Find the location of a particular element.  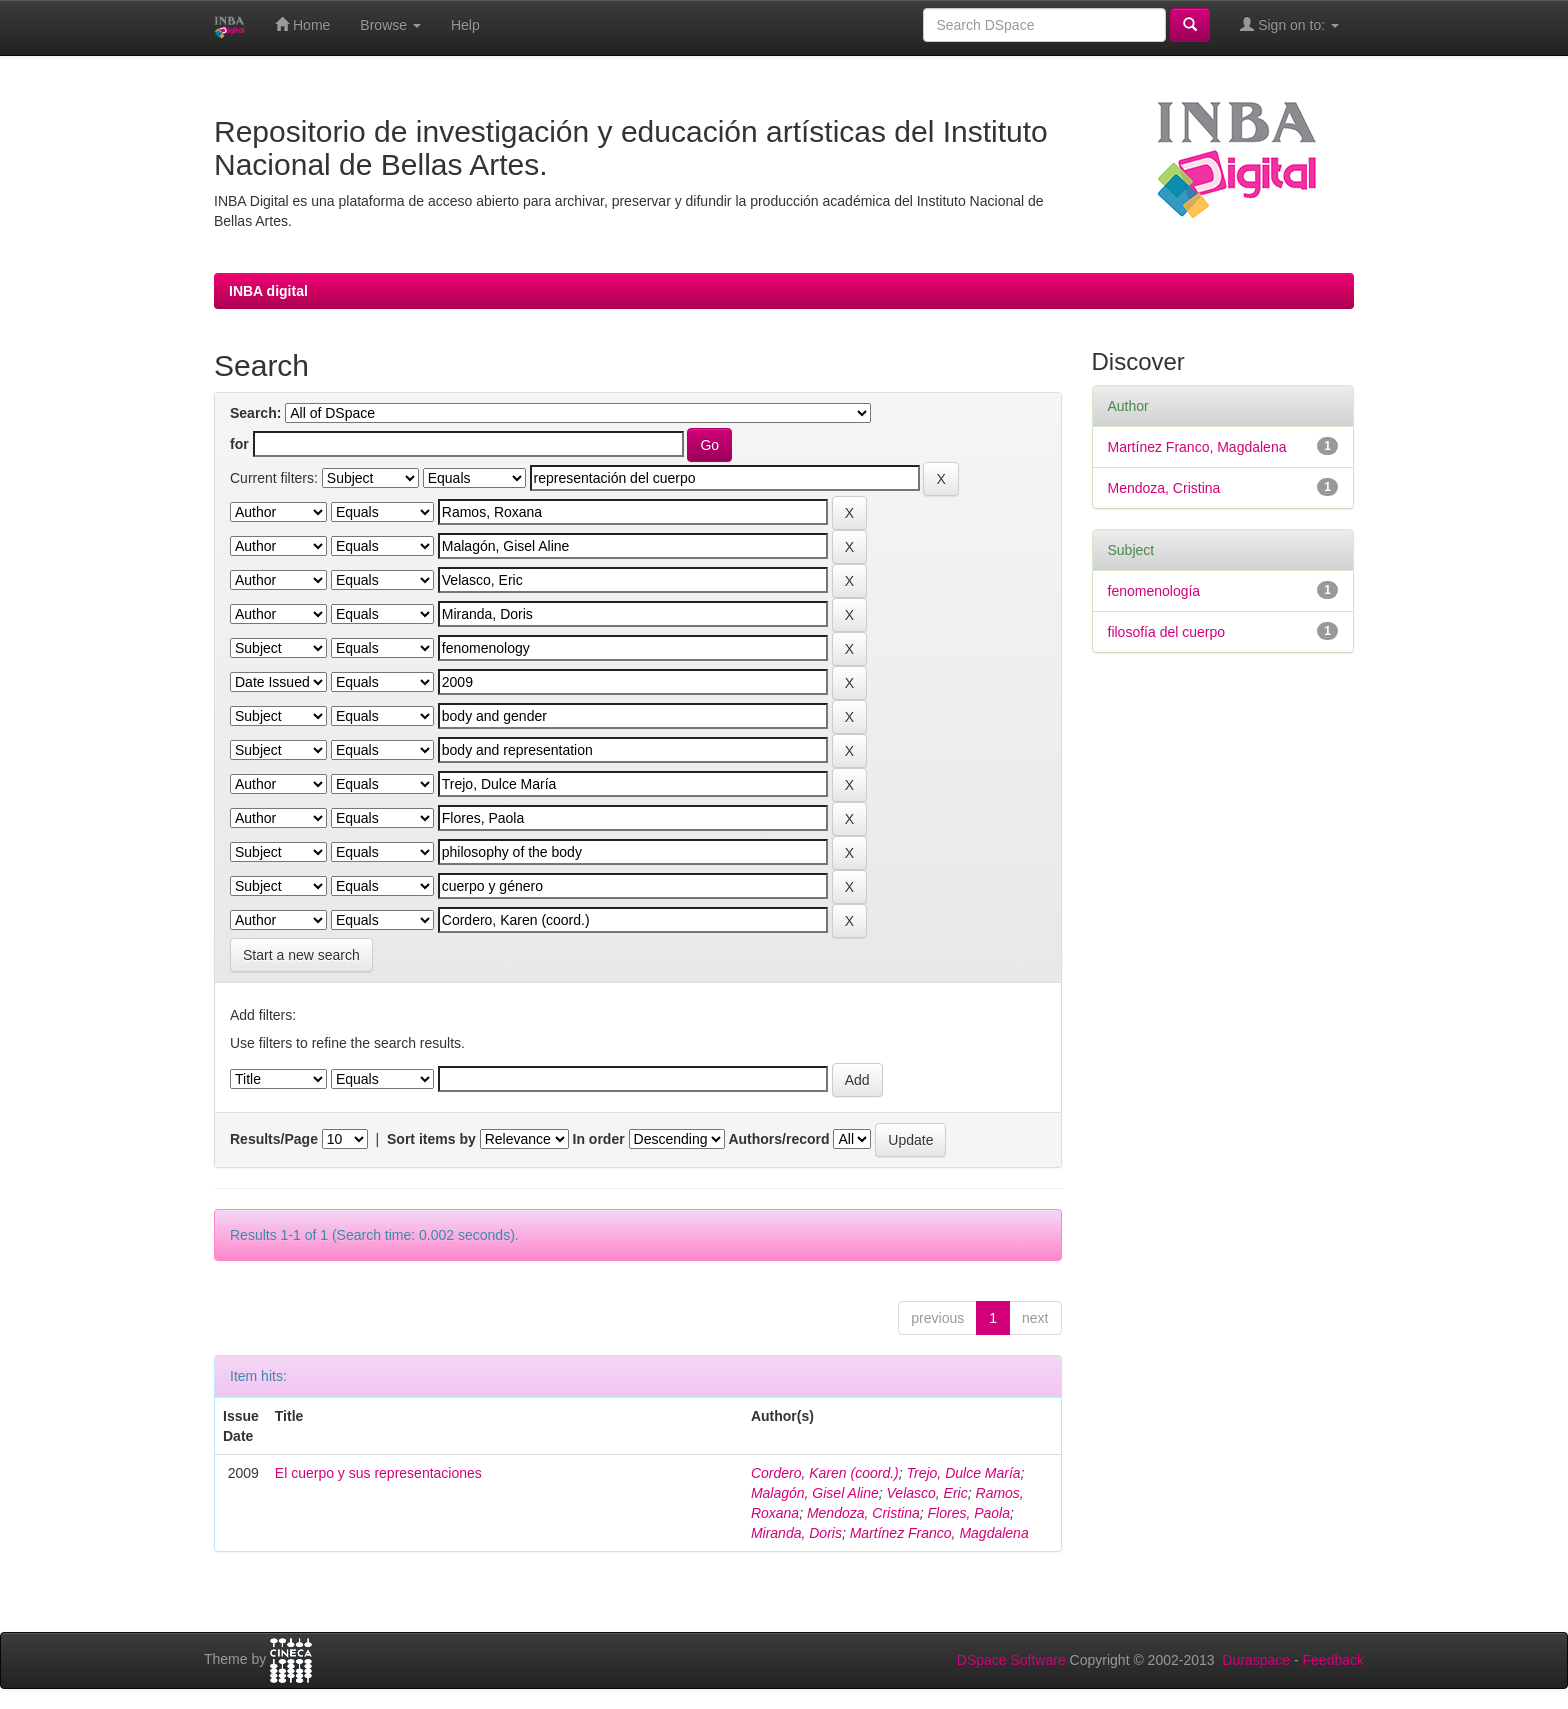

Trejo, Dulce María is located at coordinates (964, 1473).